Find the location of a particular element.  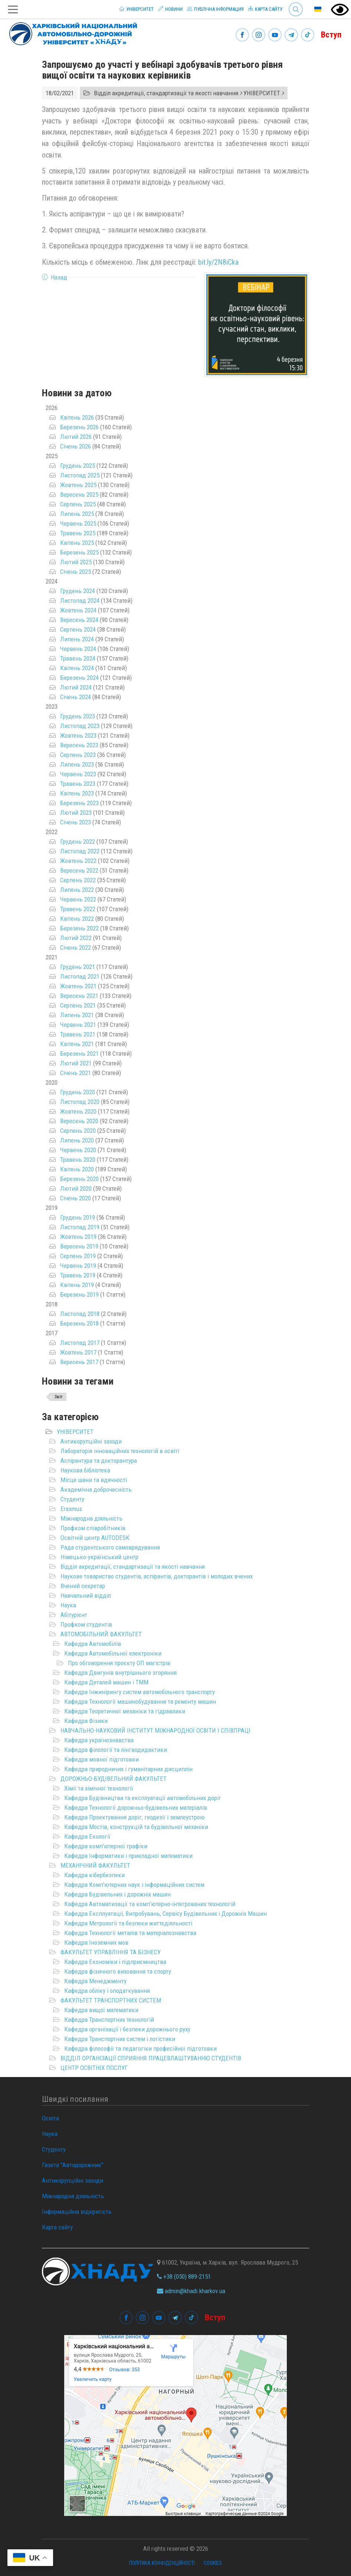

Січень 2020 is located at coordinates (75, 1198).